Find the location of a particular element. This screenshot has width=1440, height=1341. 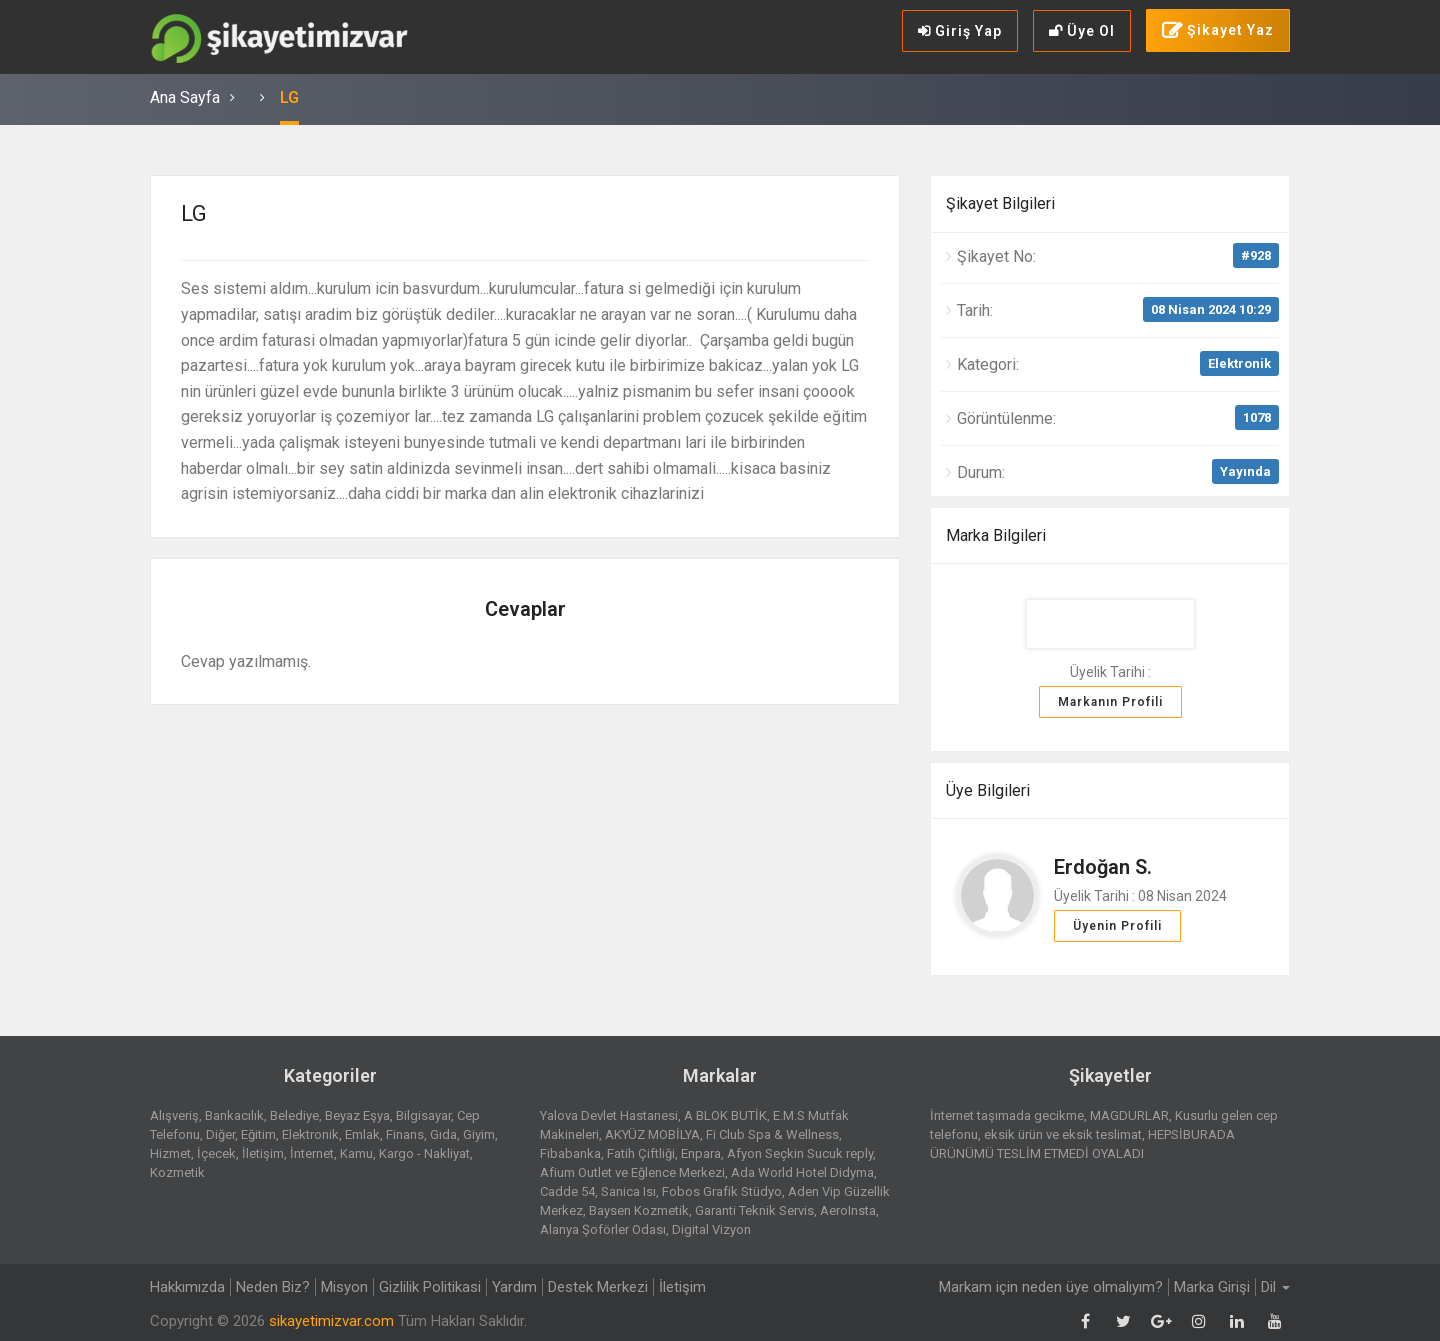

Eğitim is located at coordinates (258, 1134).